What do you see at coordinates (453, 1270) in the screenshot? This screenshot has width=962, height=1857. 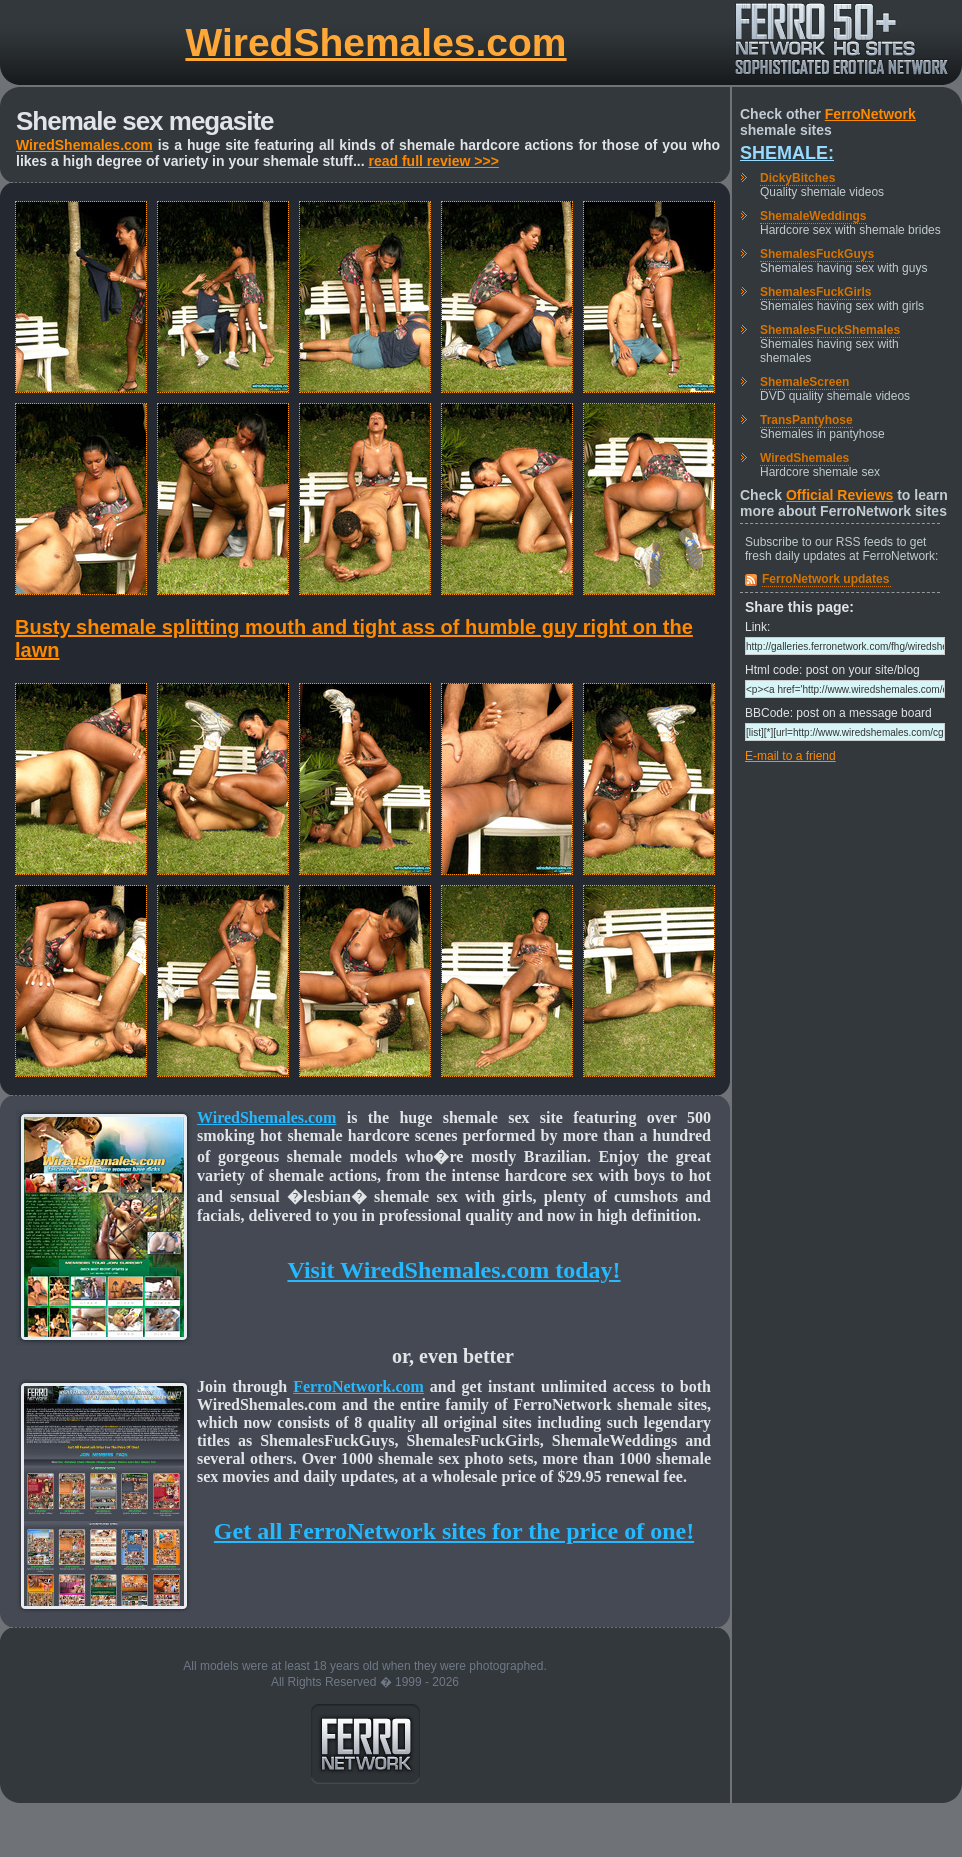 I see `Visit WiredShemales.com today!` at bounding box center [453, 1270].